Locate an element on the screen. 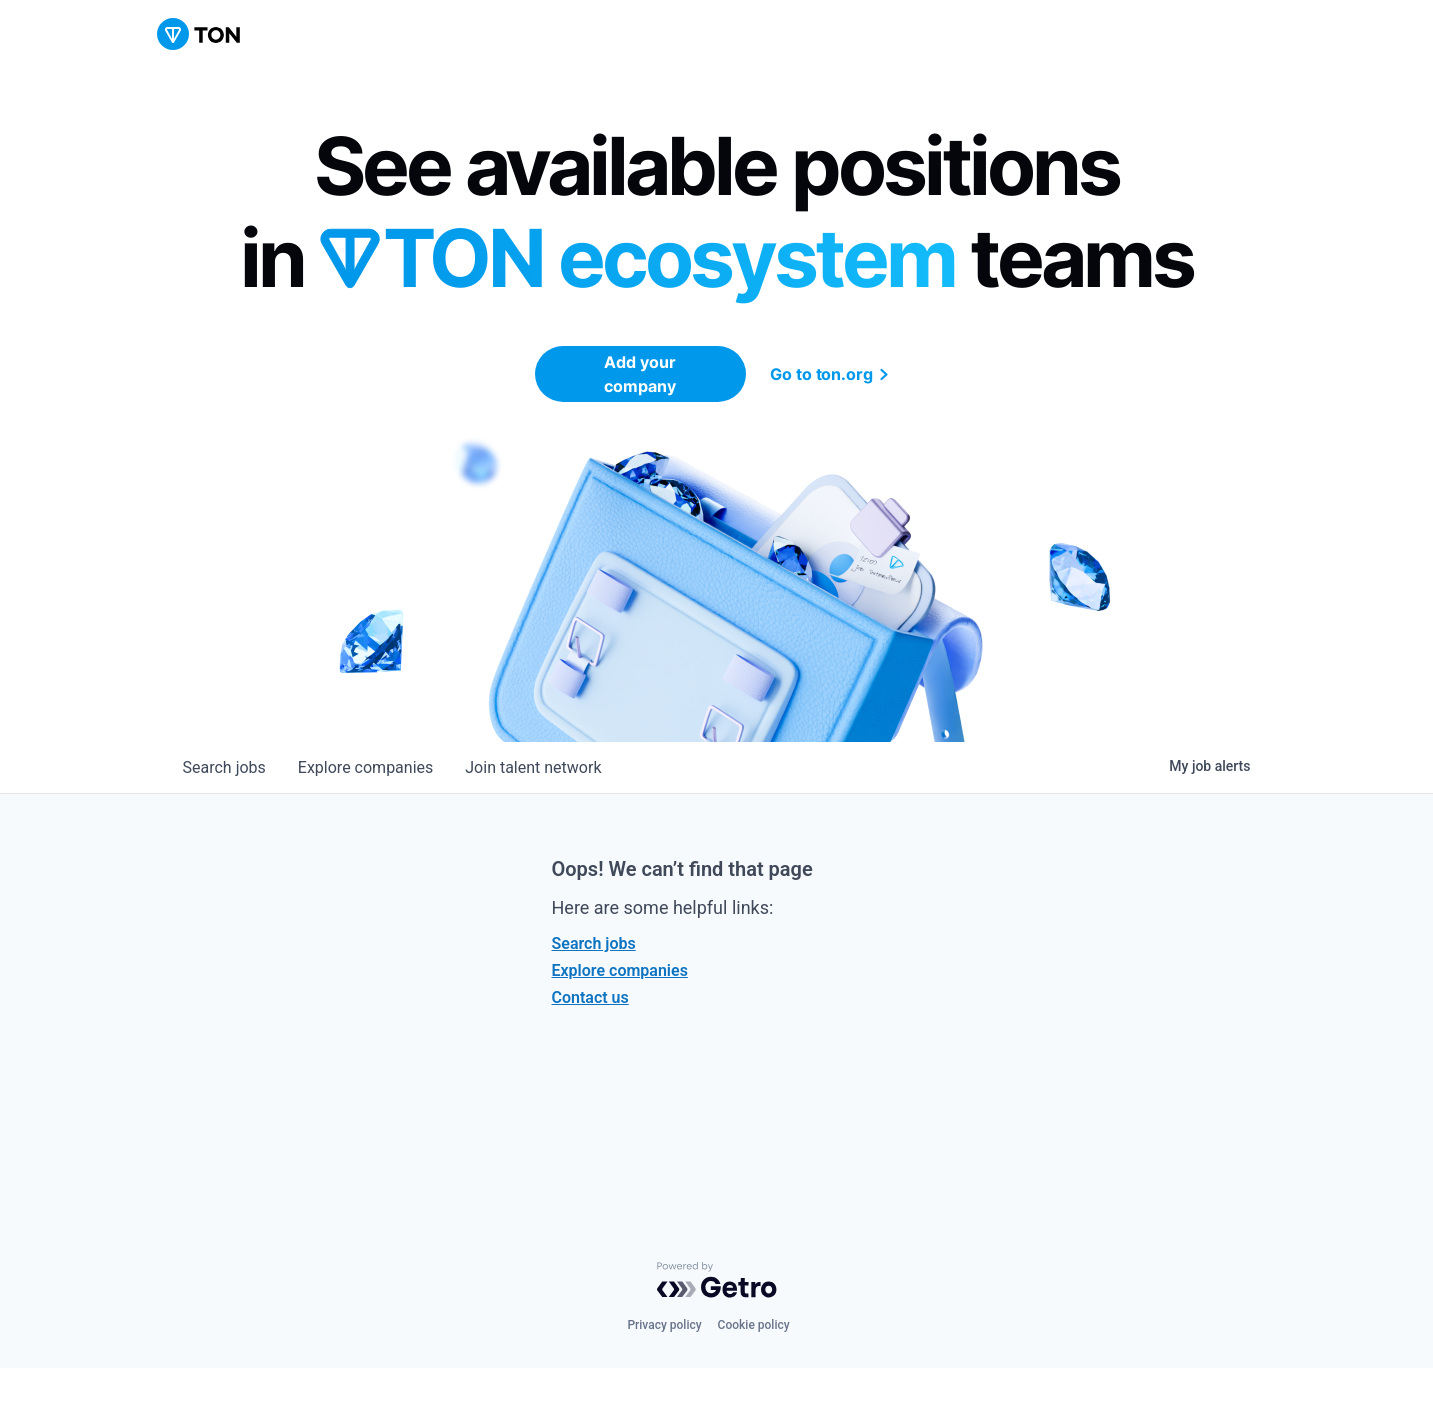  Cookie policy is located at coordinates (754, 1325).